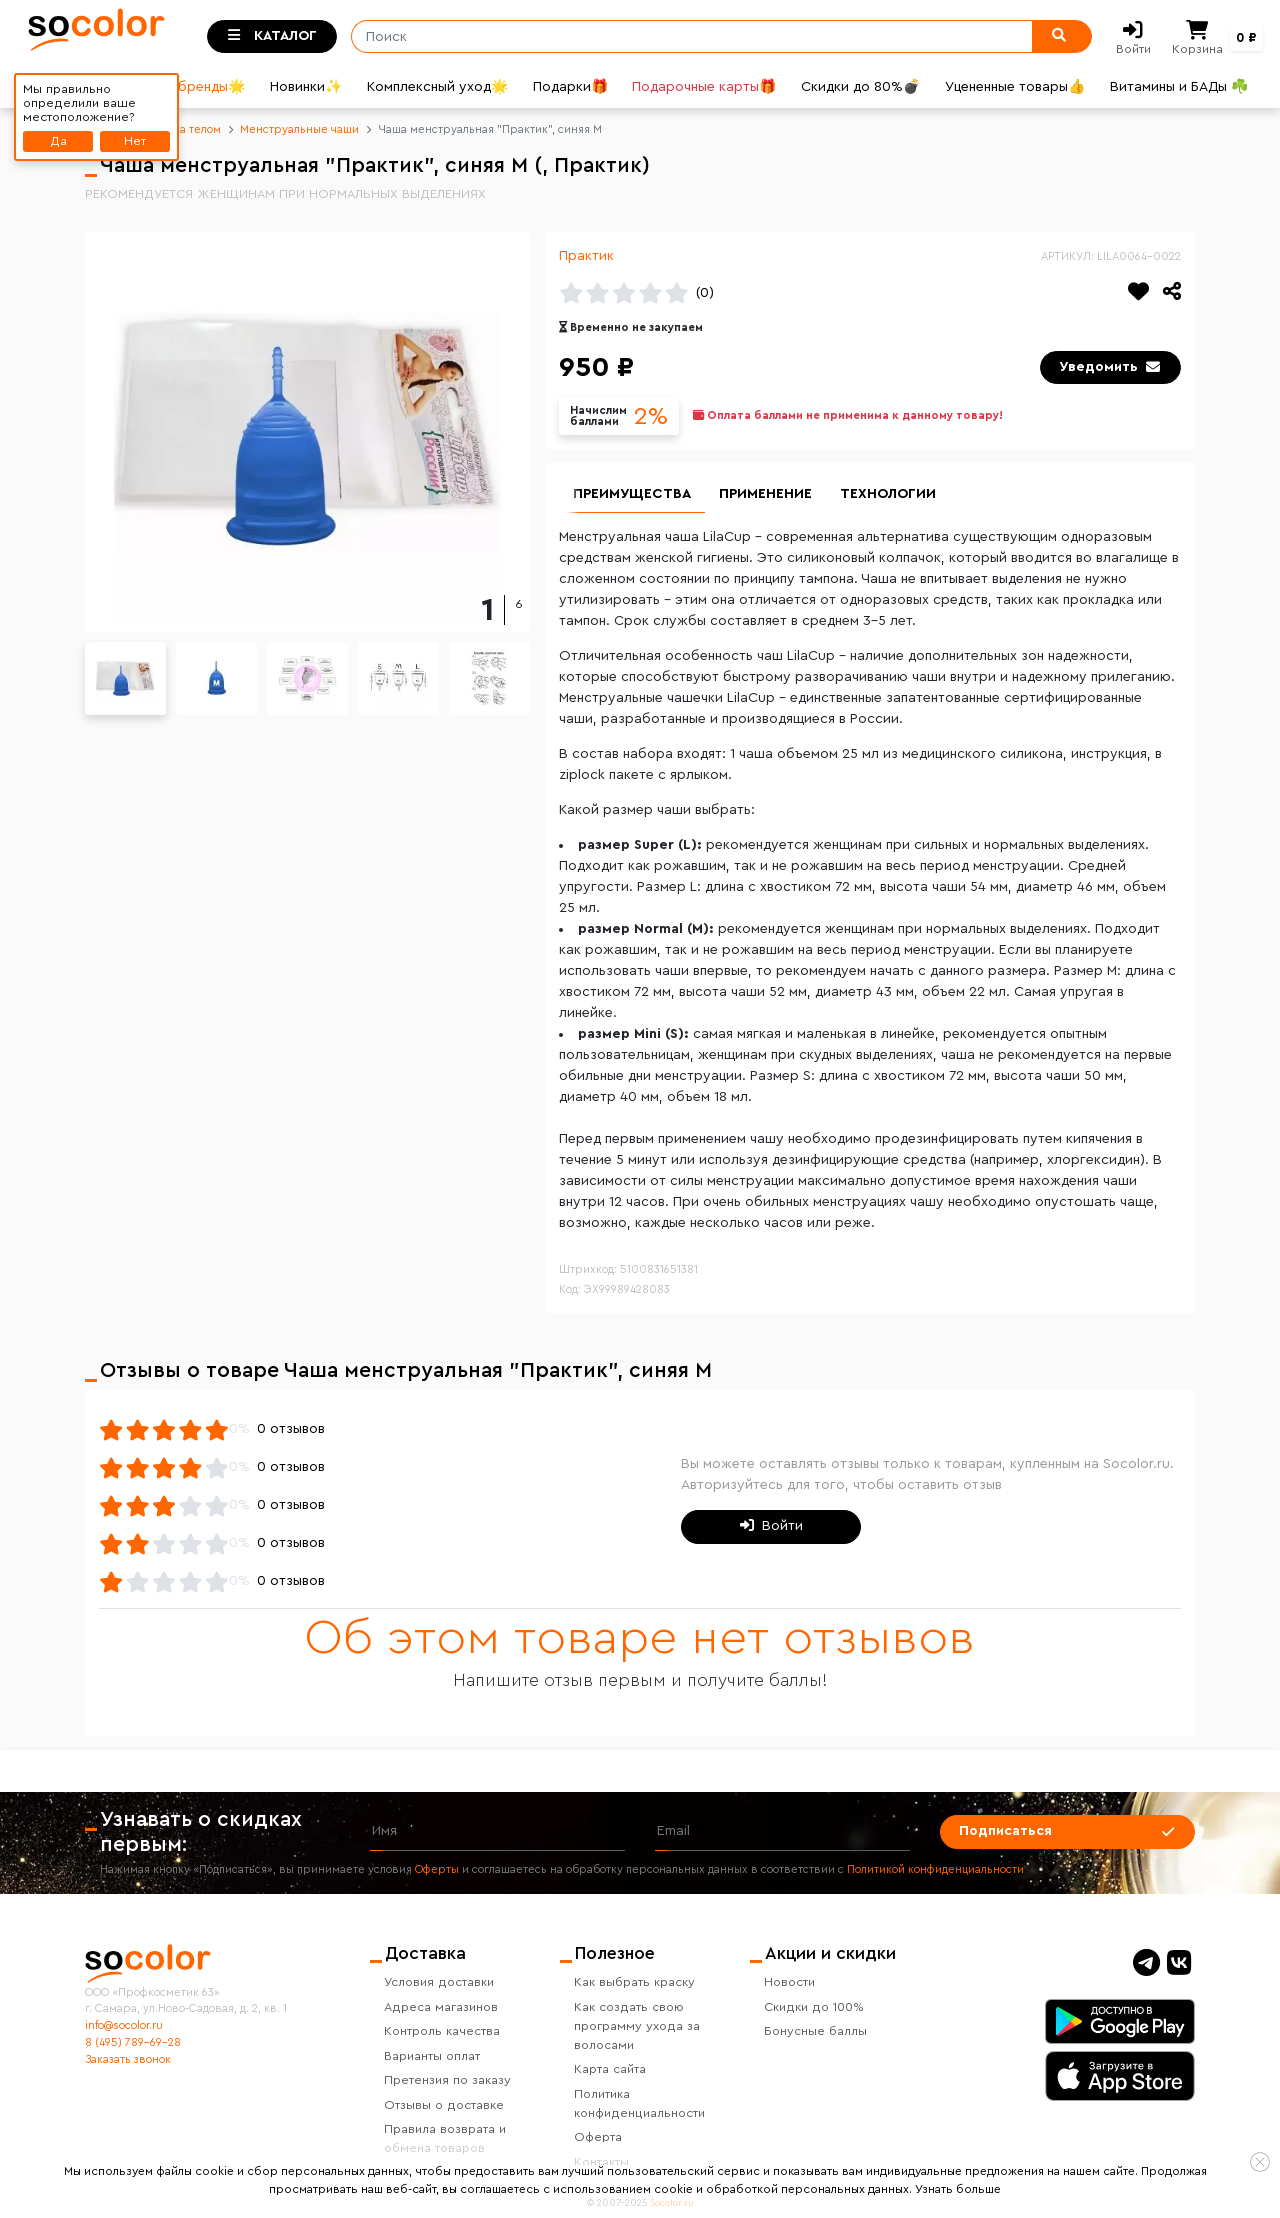  What do you see at coordinates (439, 1982) in the screenshot?
I see `Условия доставки` at bounding box center [439, 1982].